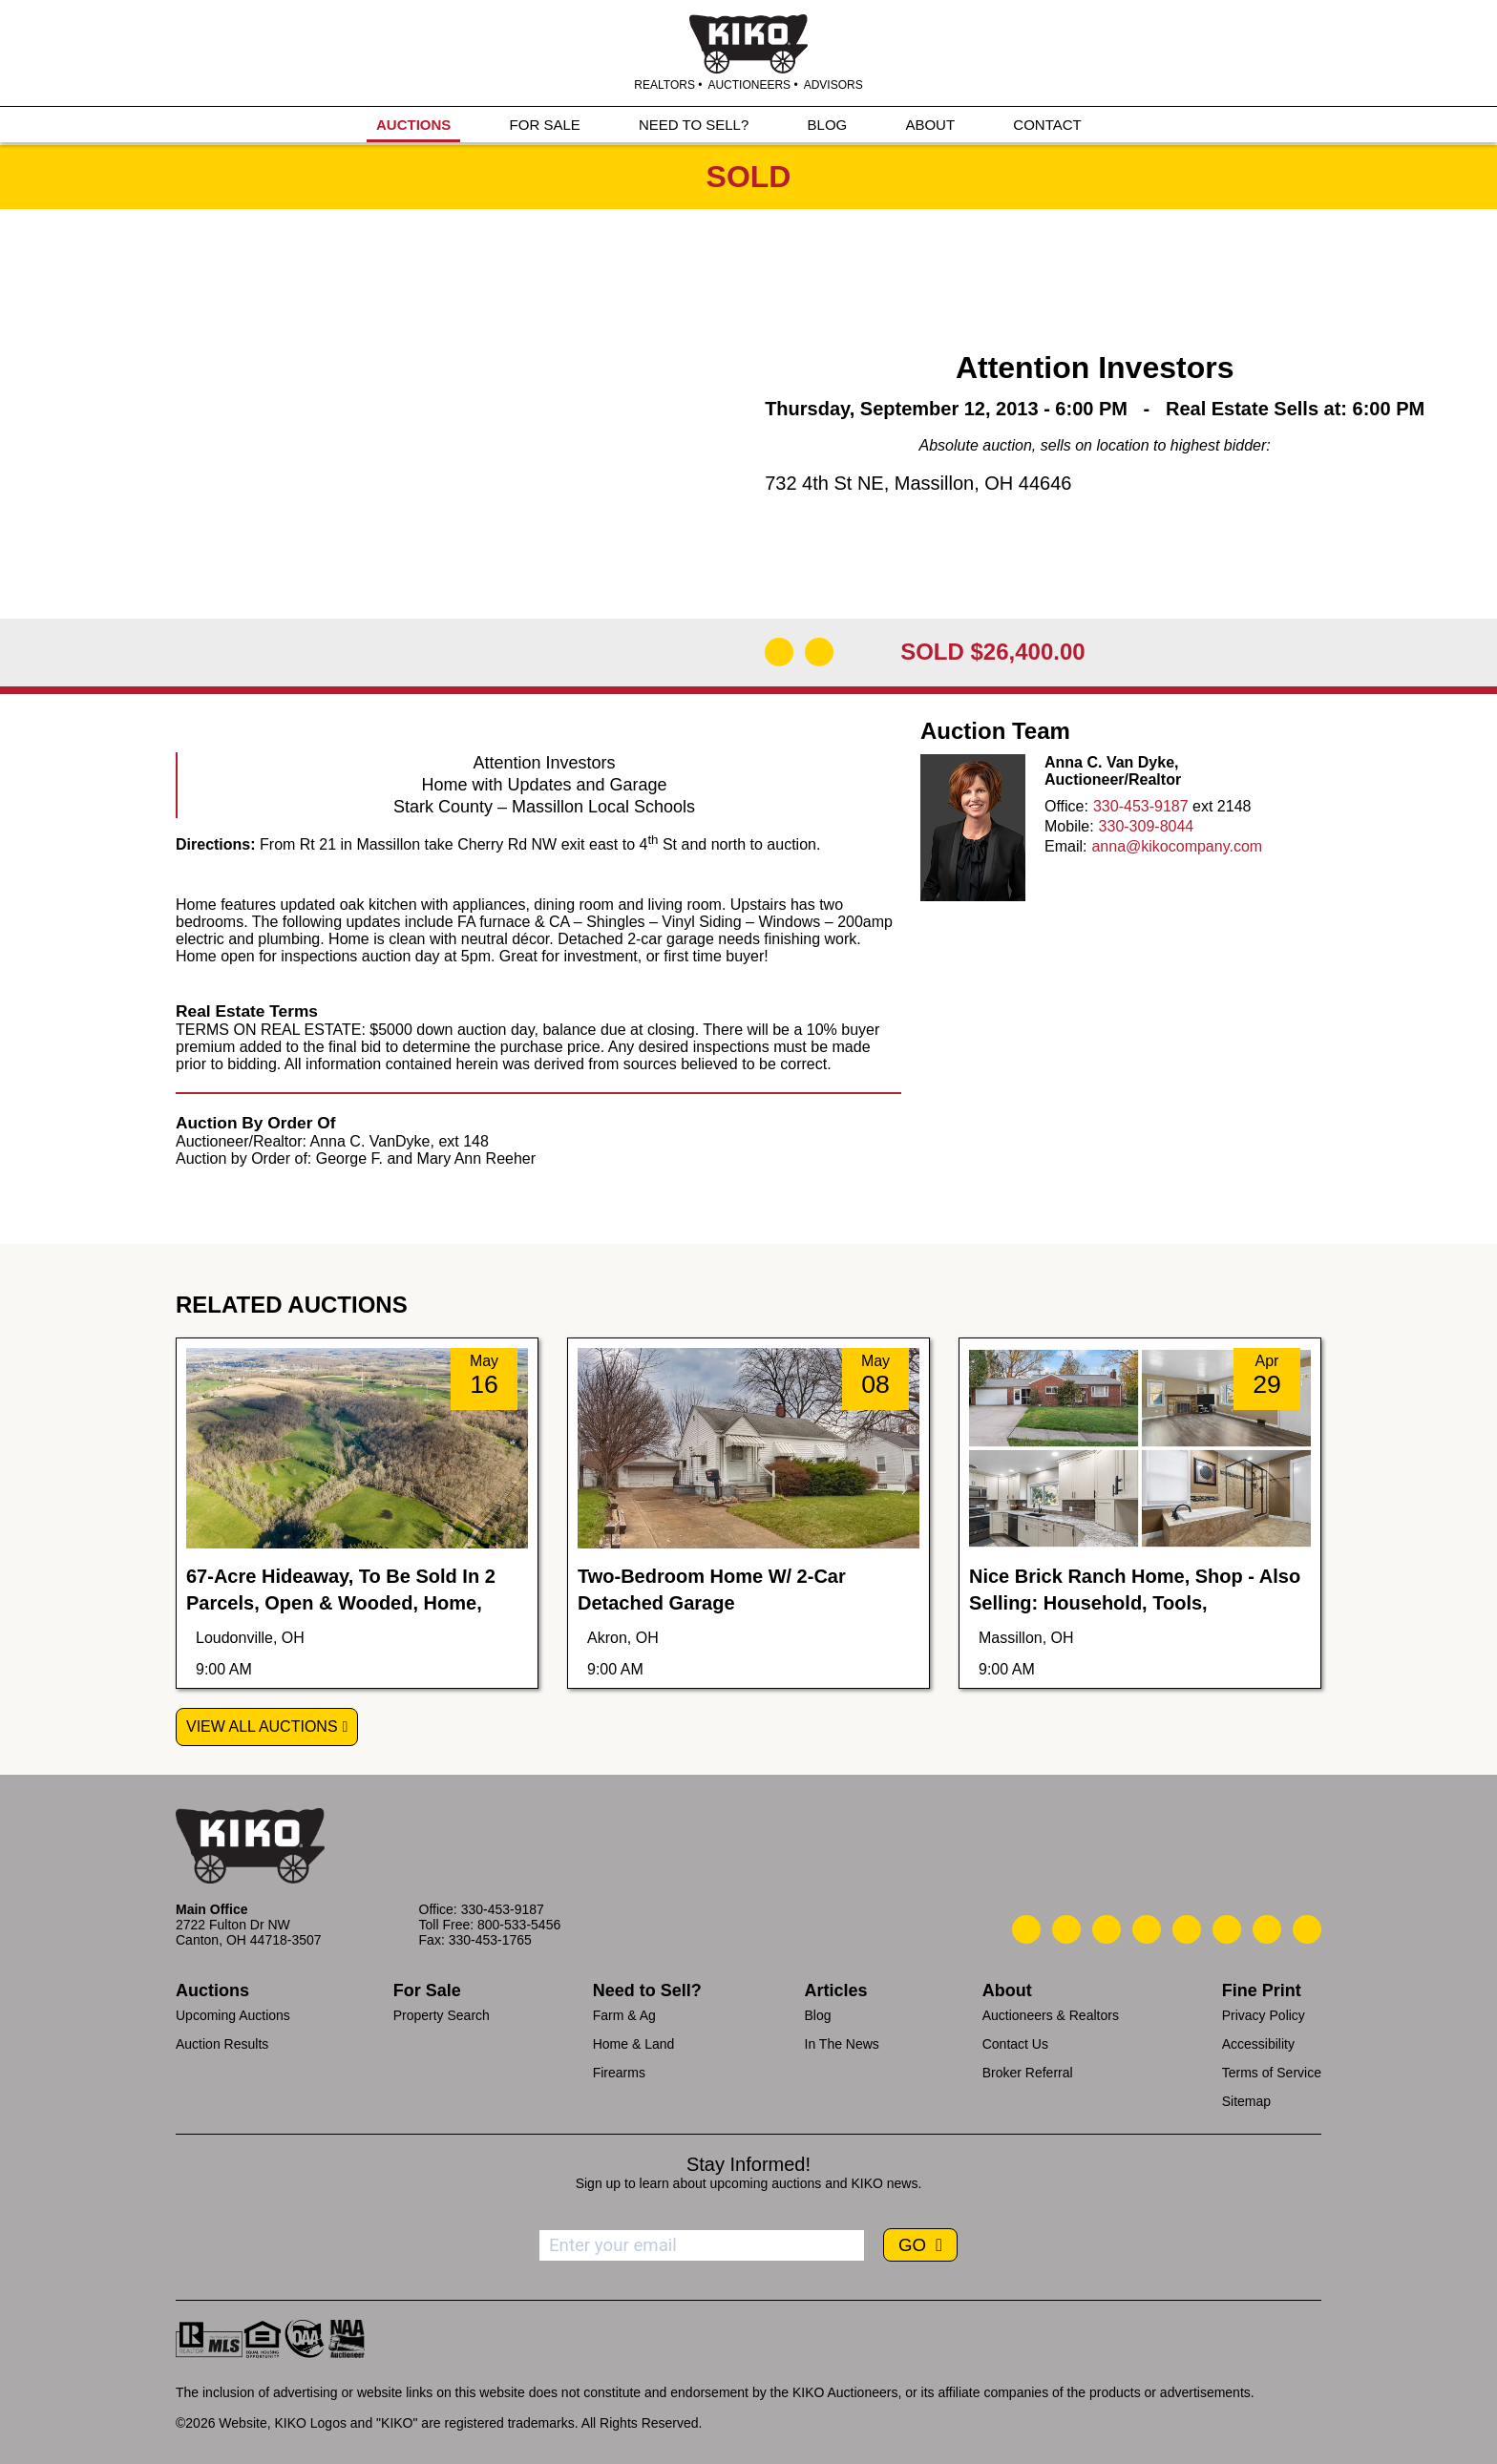  Describe the element at coordinates (918, 483) in the screenshot. I see `732 4th St NE, Massillon, OH 44646` at that location.